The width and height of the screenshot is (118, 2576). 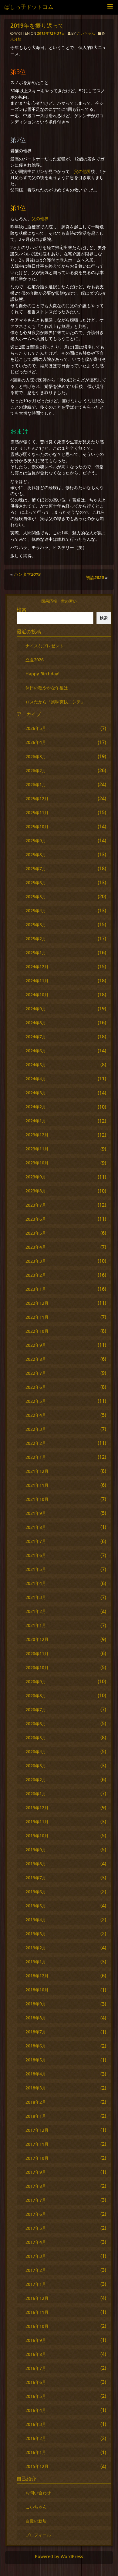 What do you see at coordinates (42, 674) in the screenshot?
I see `Happy Birthday!` at bounding box center [42, 674].